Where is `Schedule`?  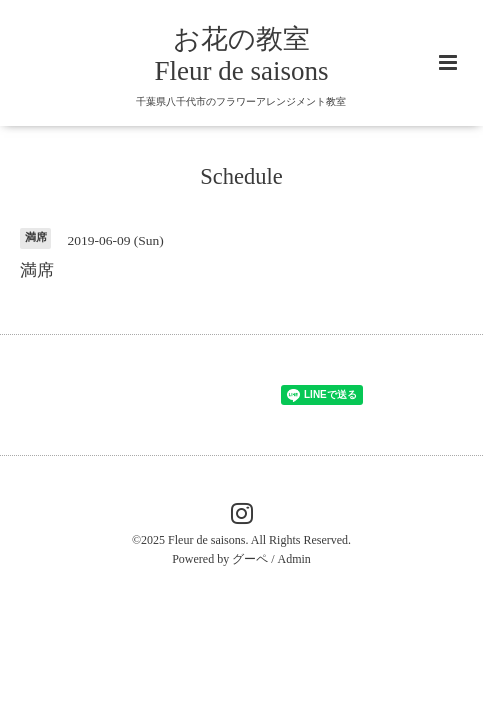 Schedule is located at coordinates (241, 176).